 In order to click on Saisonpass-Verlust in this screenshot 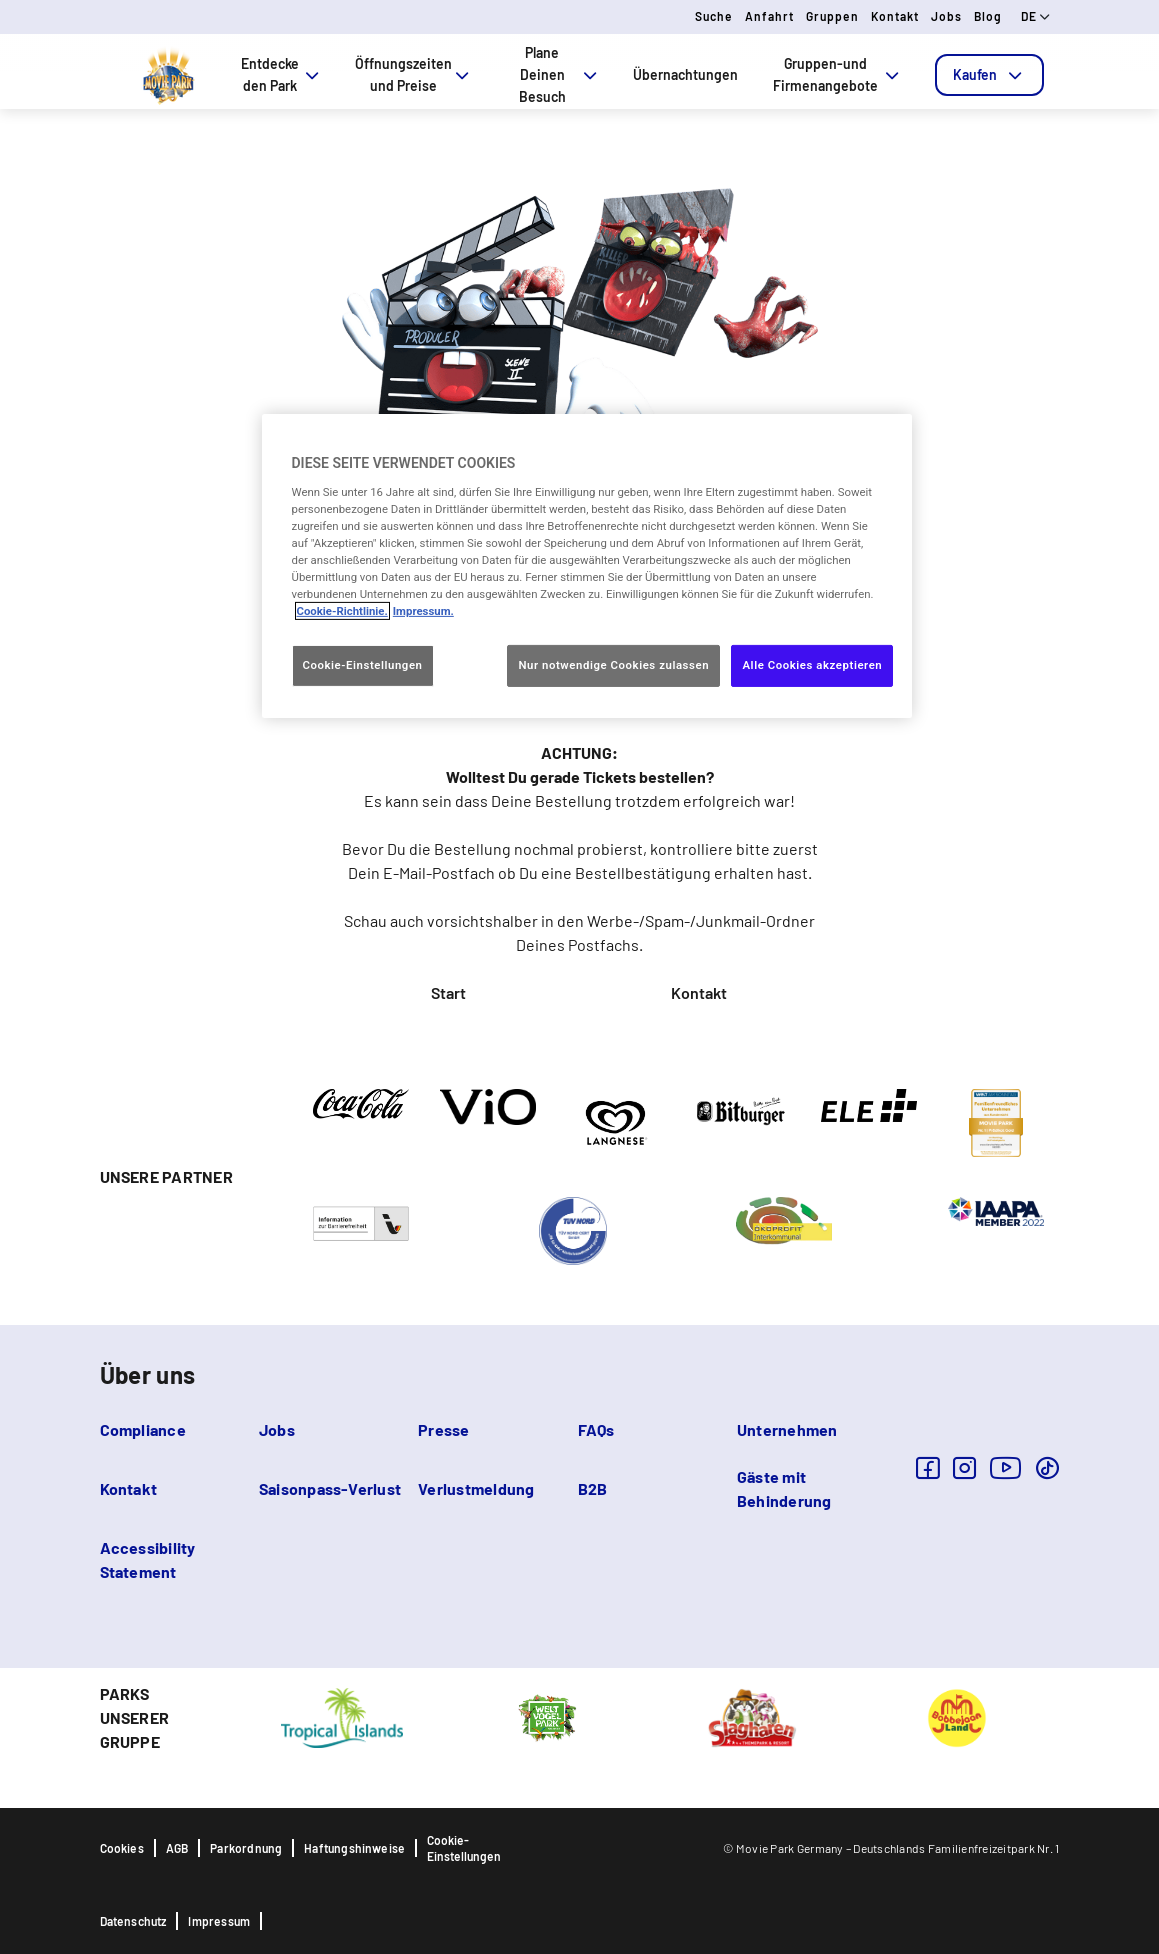, I will do `click(330, 1488)`.